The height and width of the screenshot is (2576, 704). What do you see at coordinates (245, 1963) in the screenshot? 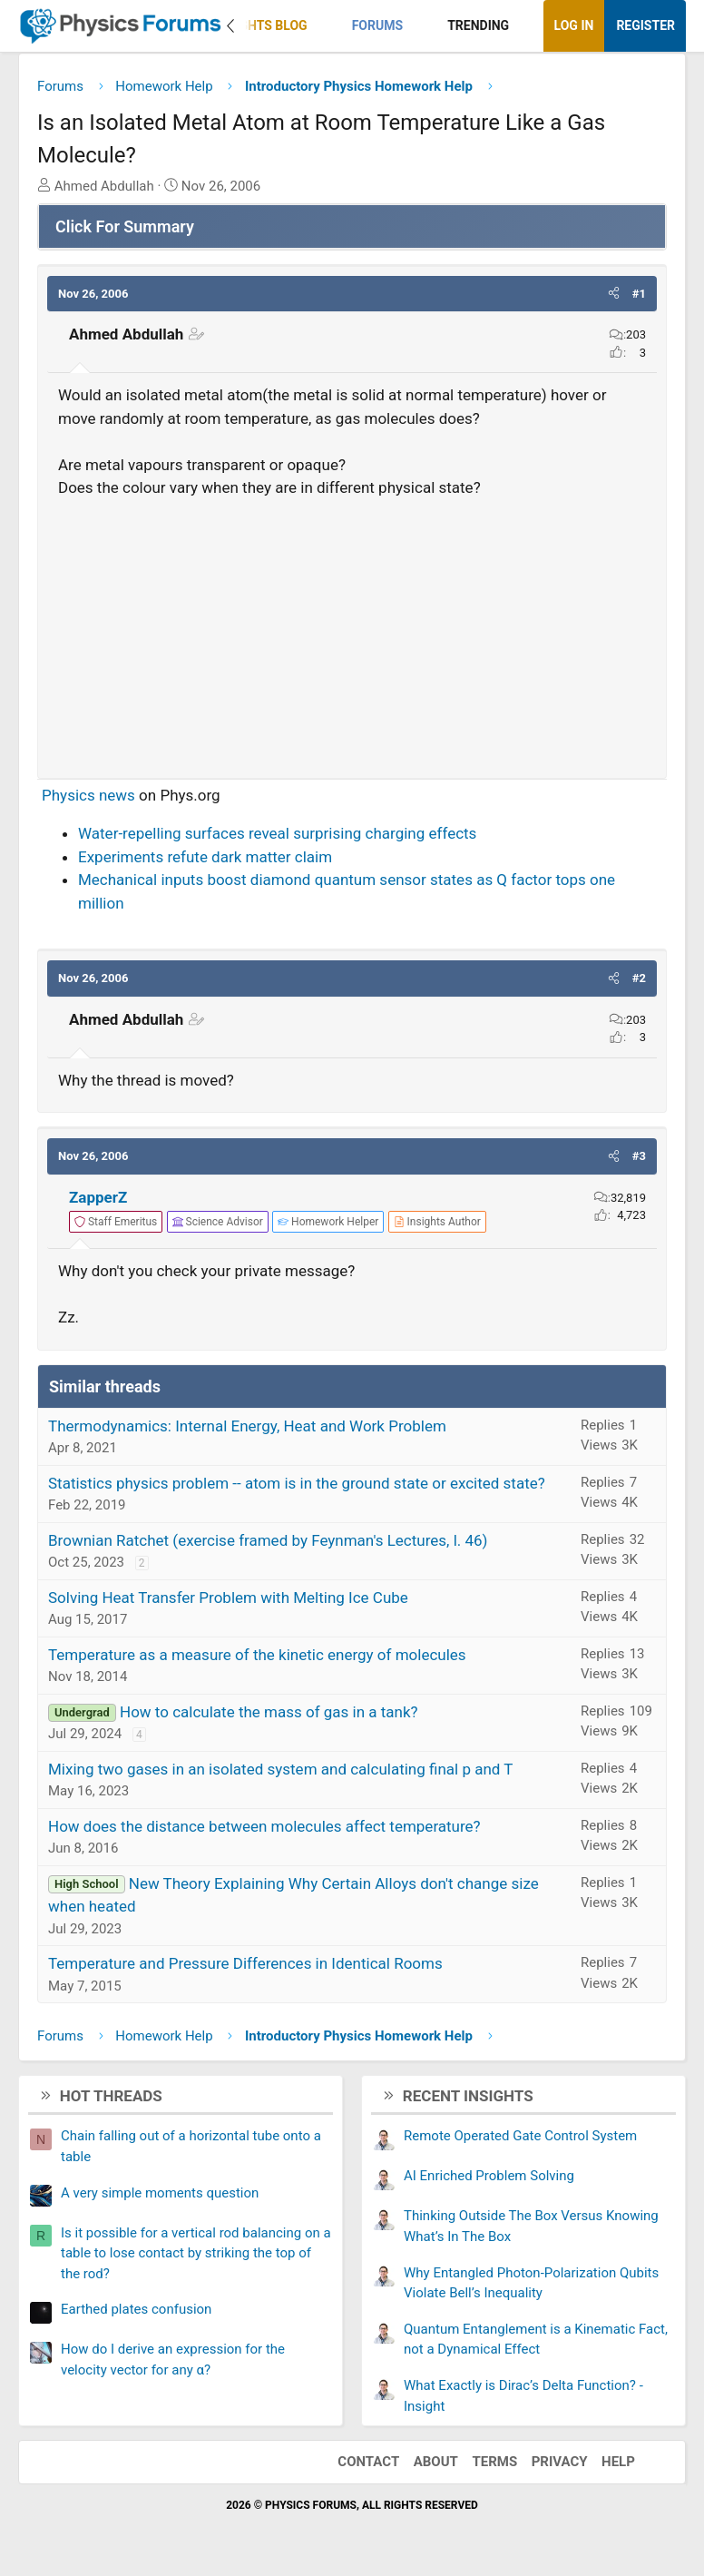
I see `Temperature and Pressure Differences in Identical Rooms` at bounding box center [245, 1963].